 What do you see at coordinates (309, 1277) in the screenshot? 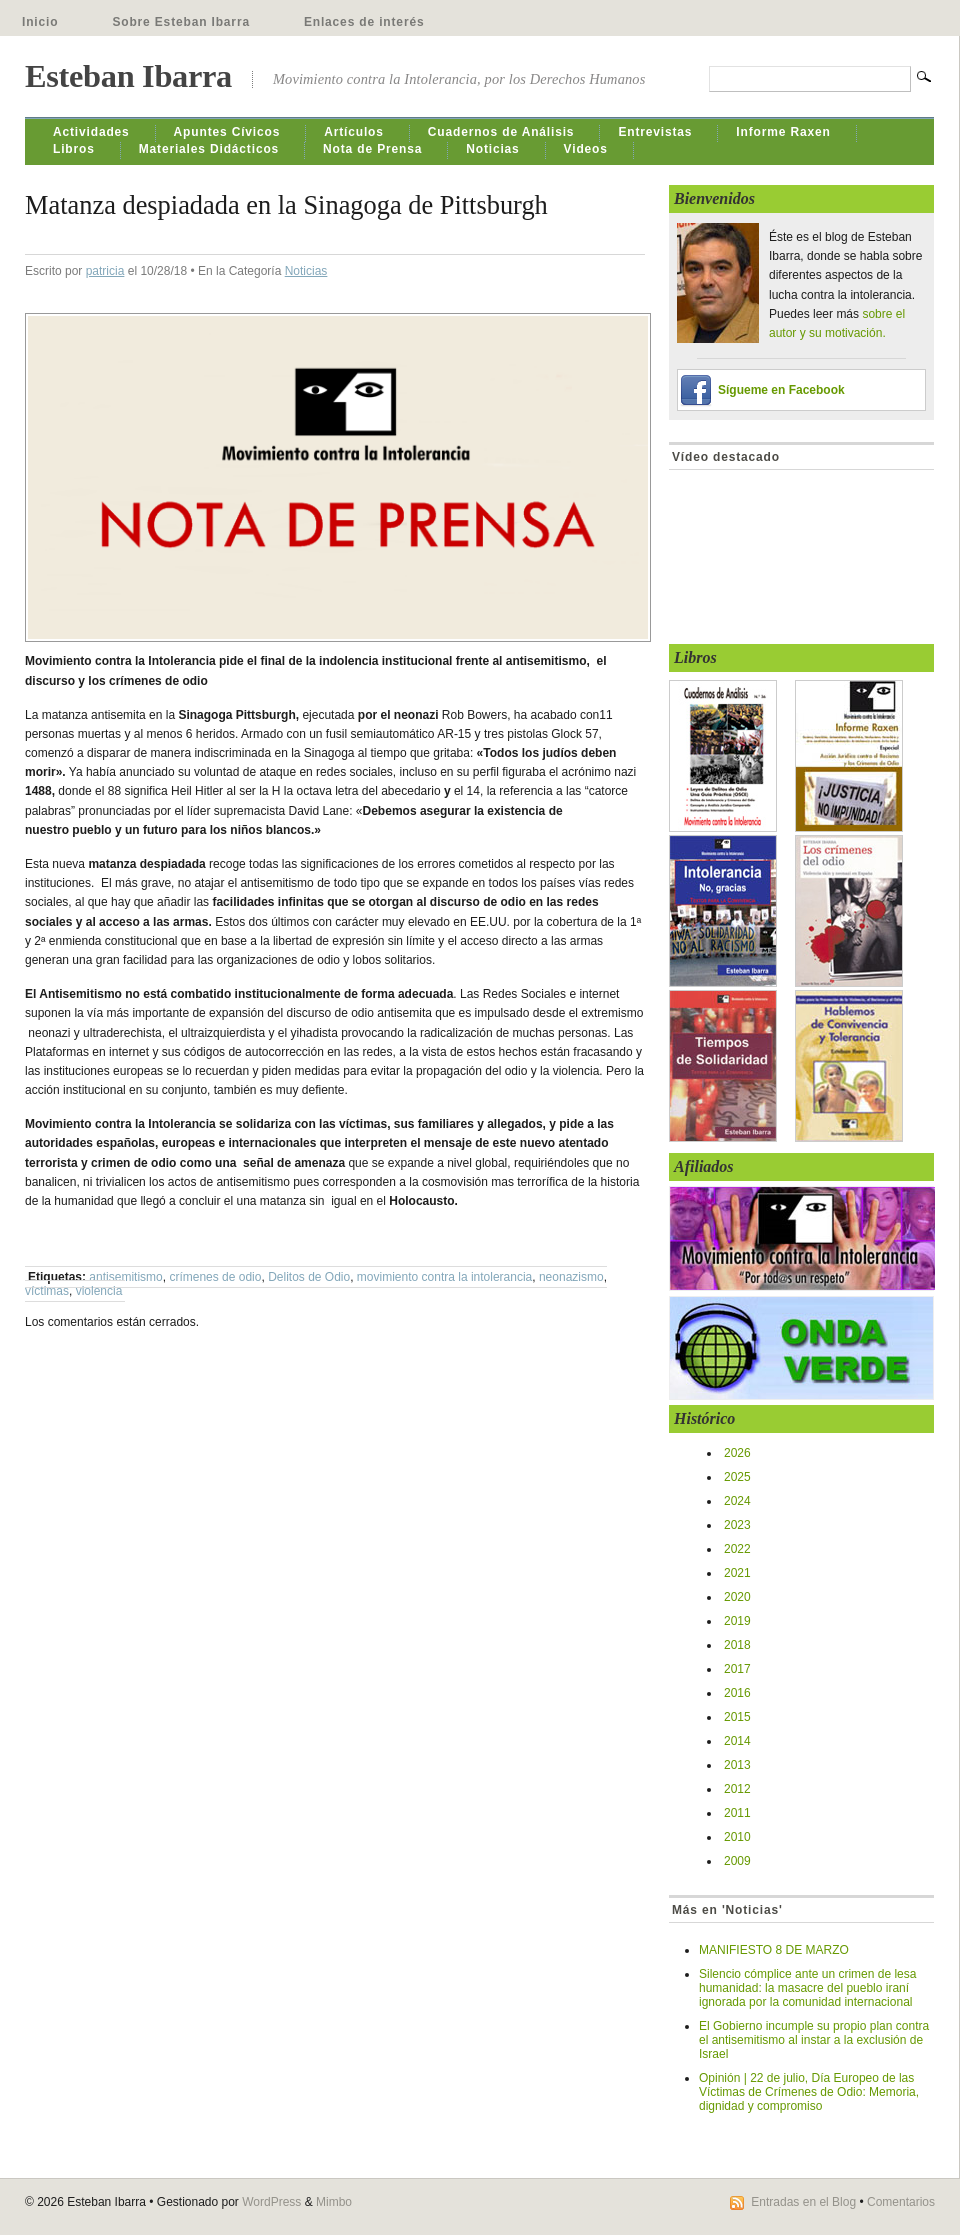
I see `Delitos de Odio` at bounding box center [309, 1277].